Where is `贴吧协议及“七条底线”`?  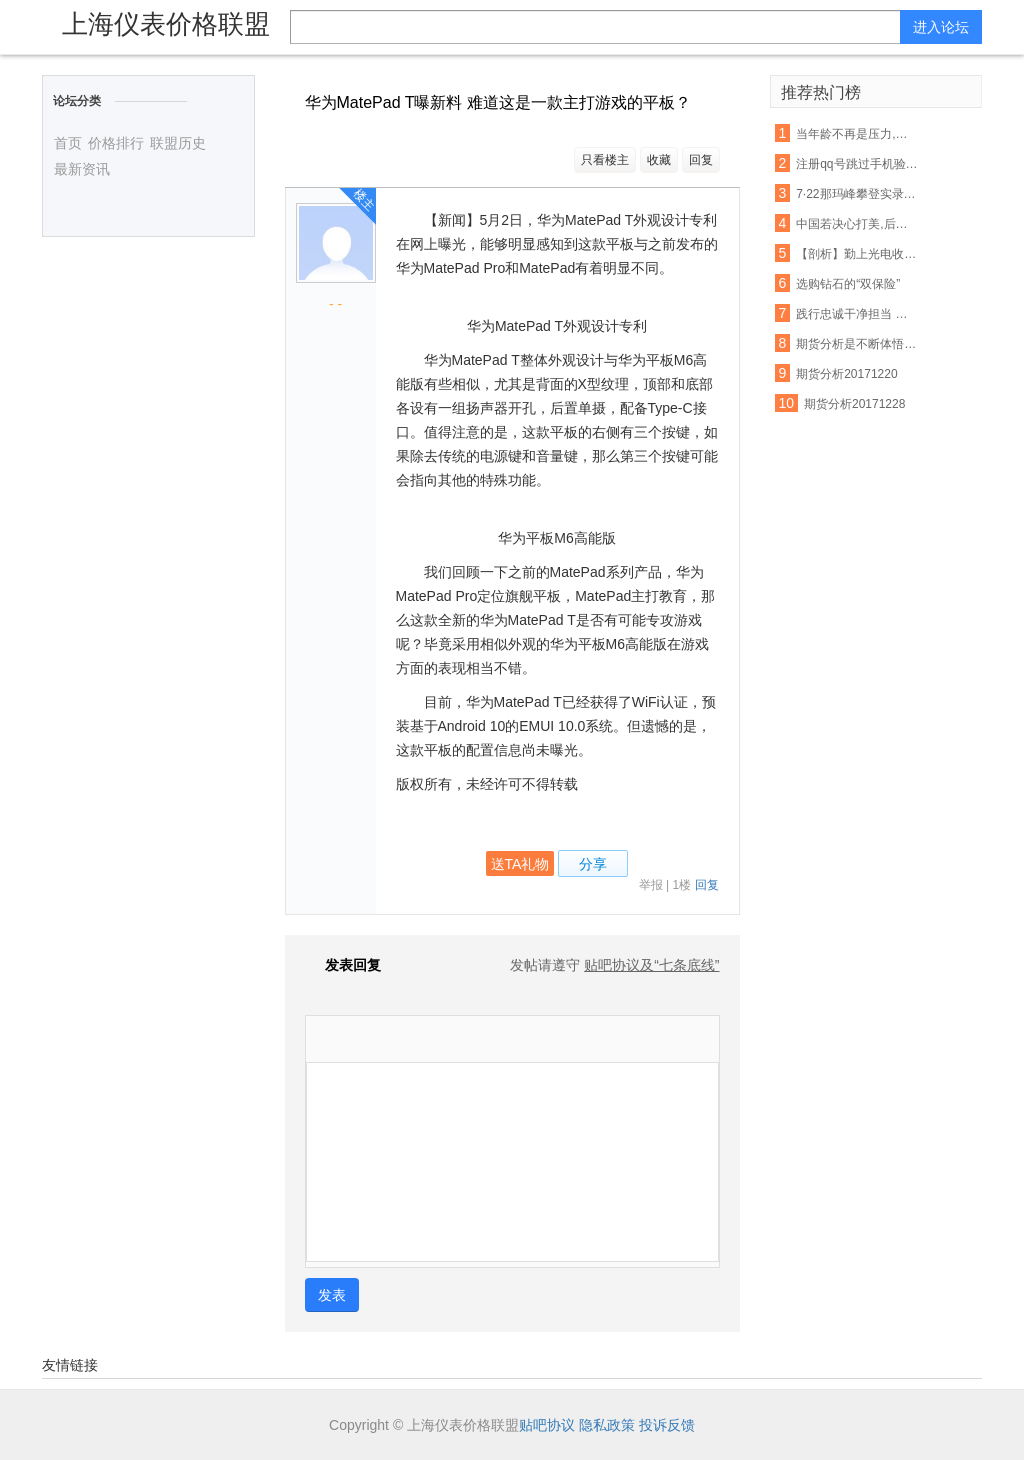
贴吧协议及“七条底线” is located at coordinates (651, 965).